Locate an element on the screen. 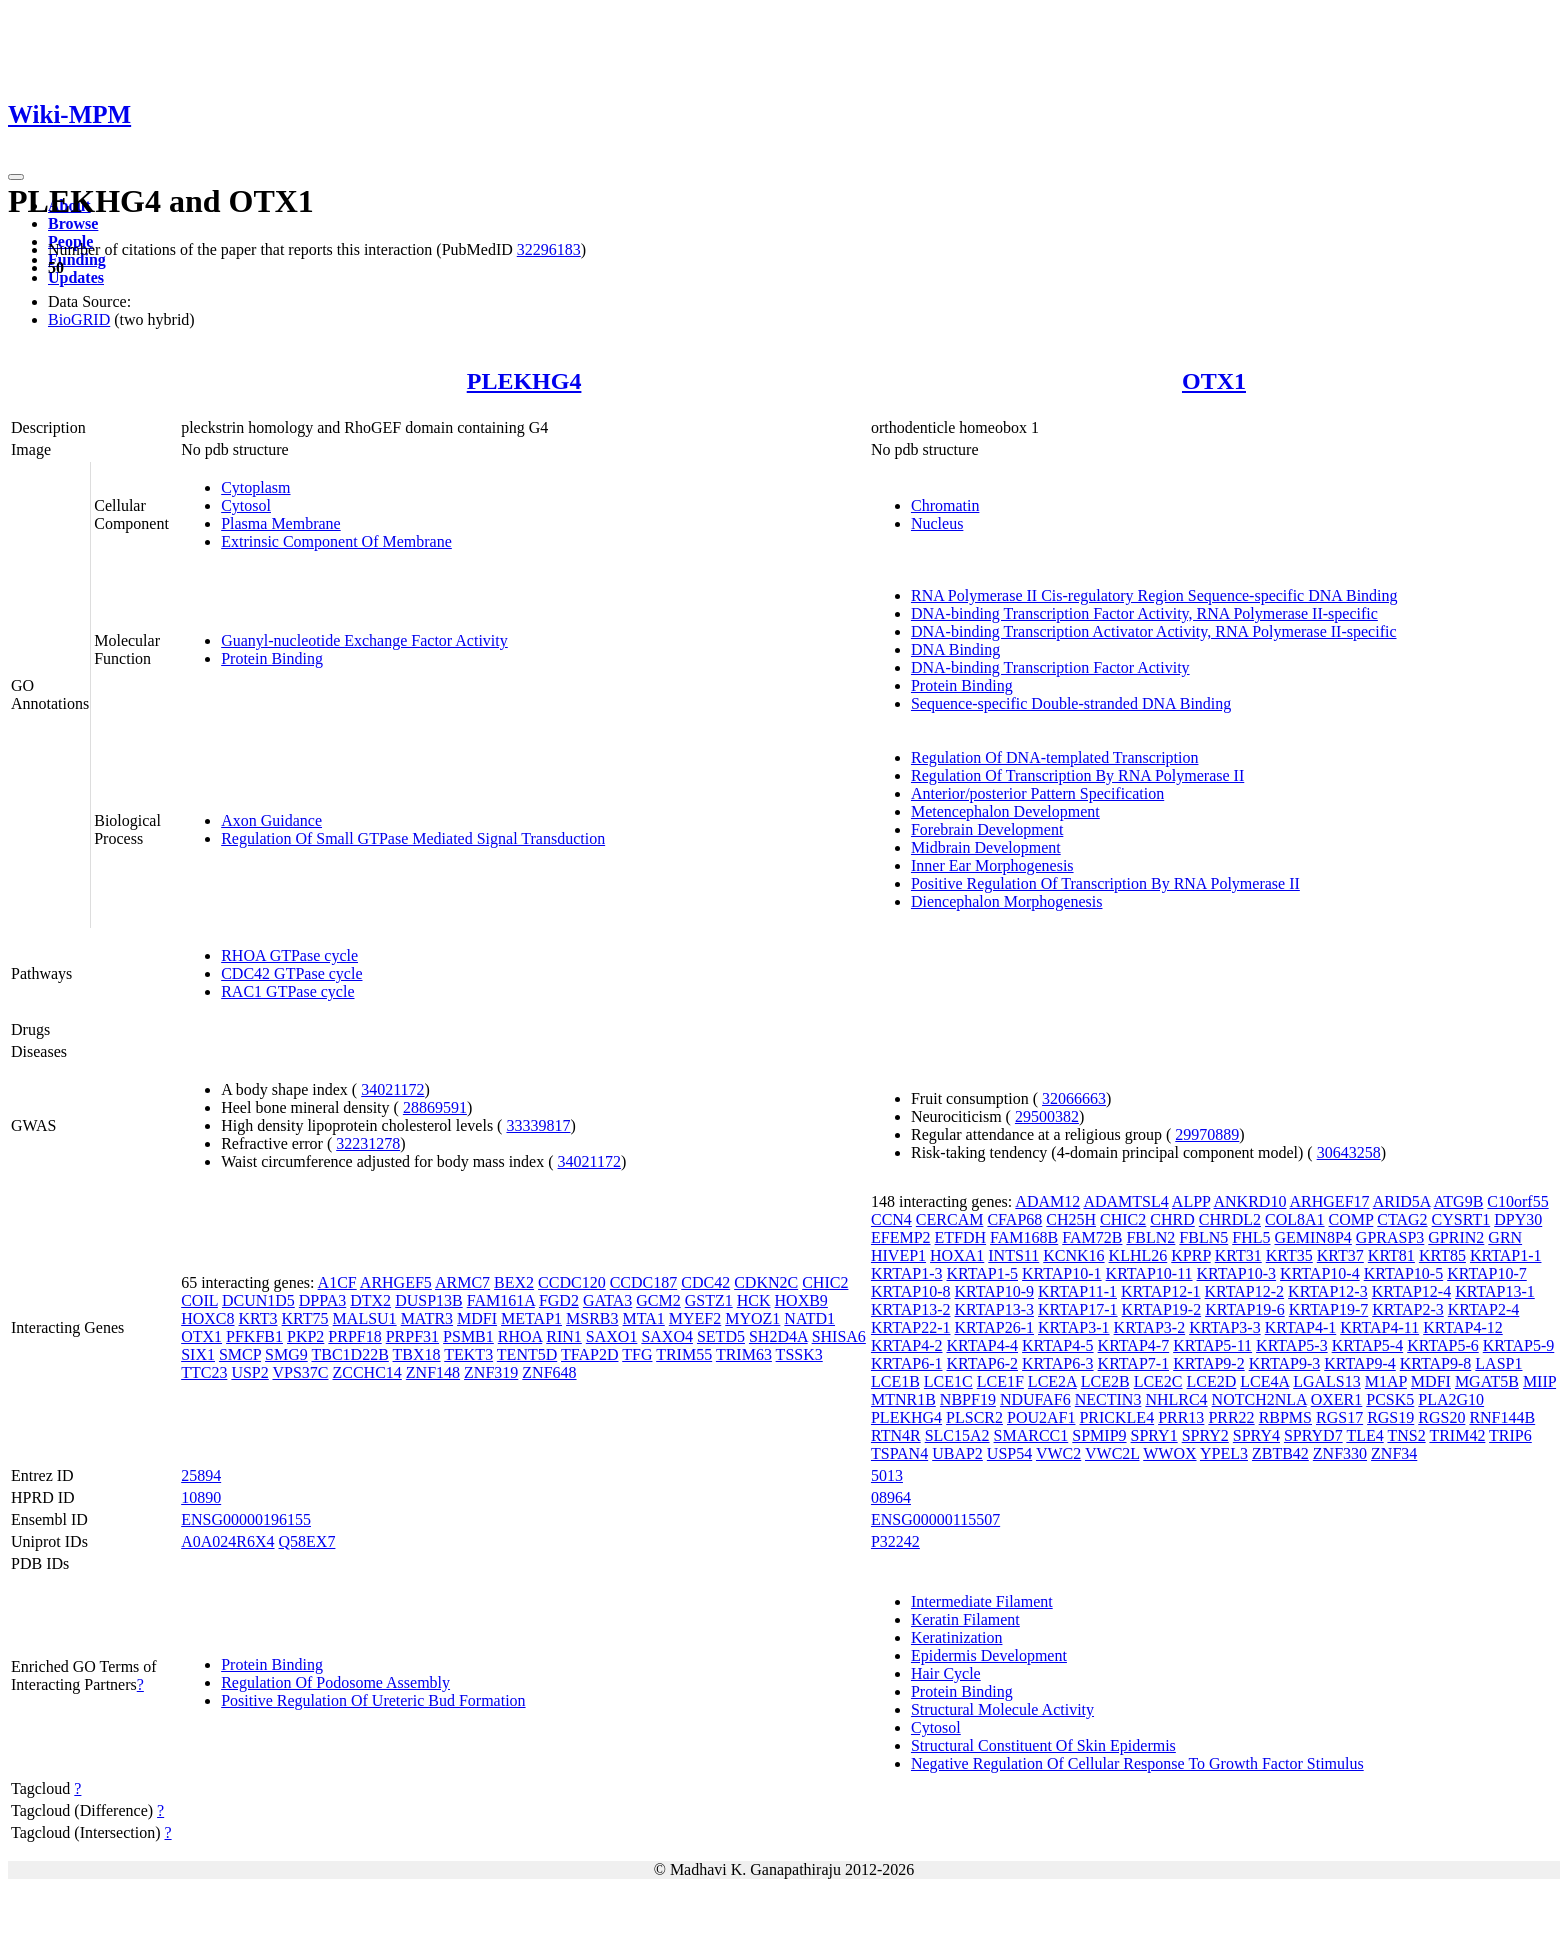 The width and height of the screenshot is (1568, 1943). KRTAP3-1 is located at coordinates (1074, 1327).